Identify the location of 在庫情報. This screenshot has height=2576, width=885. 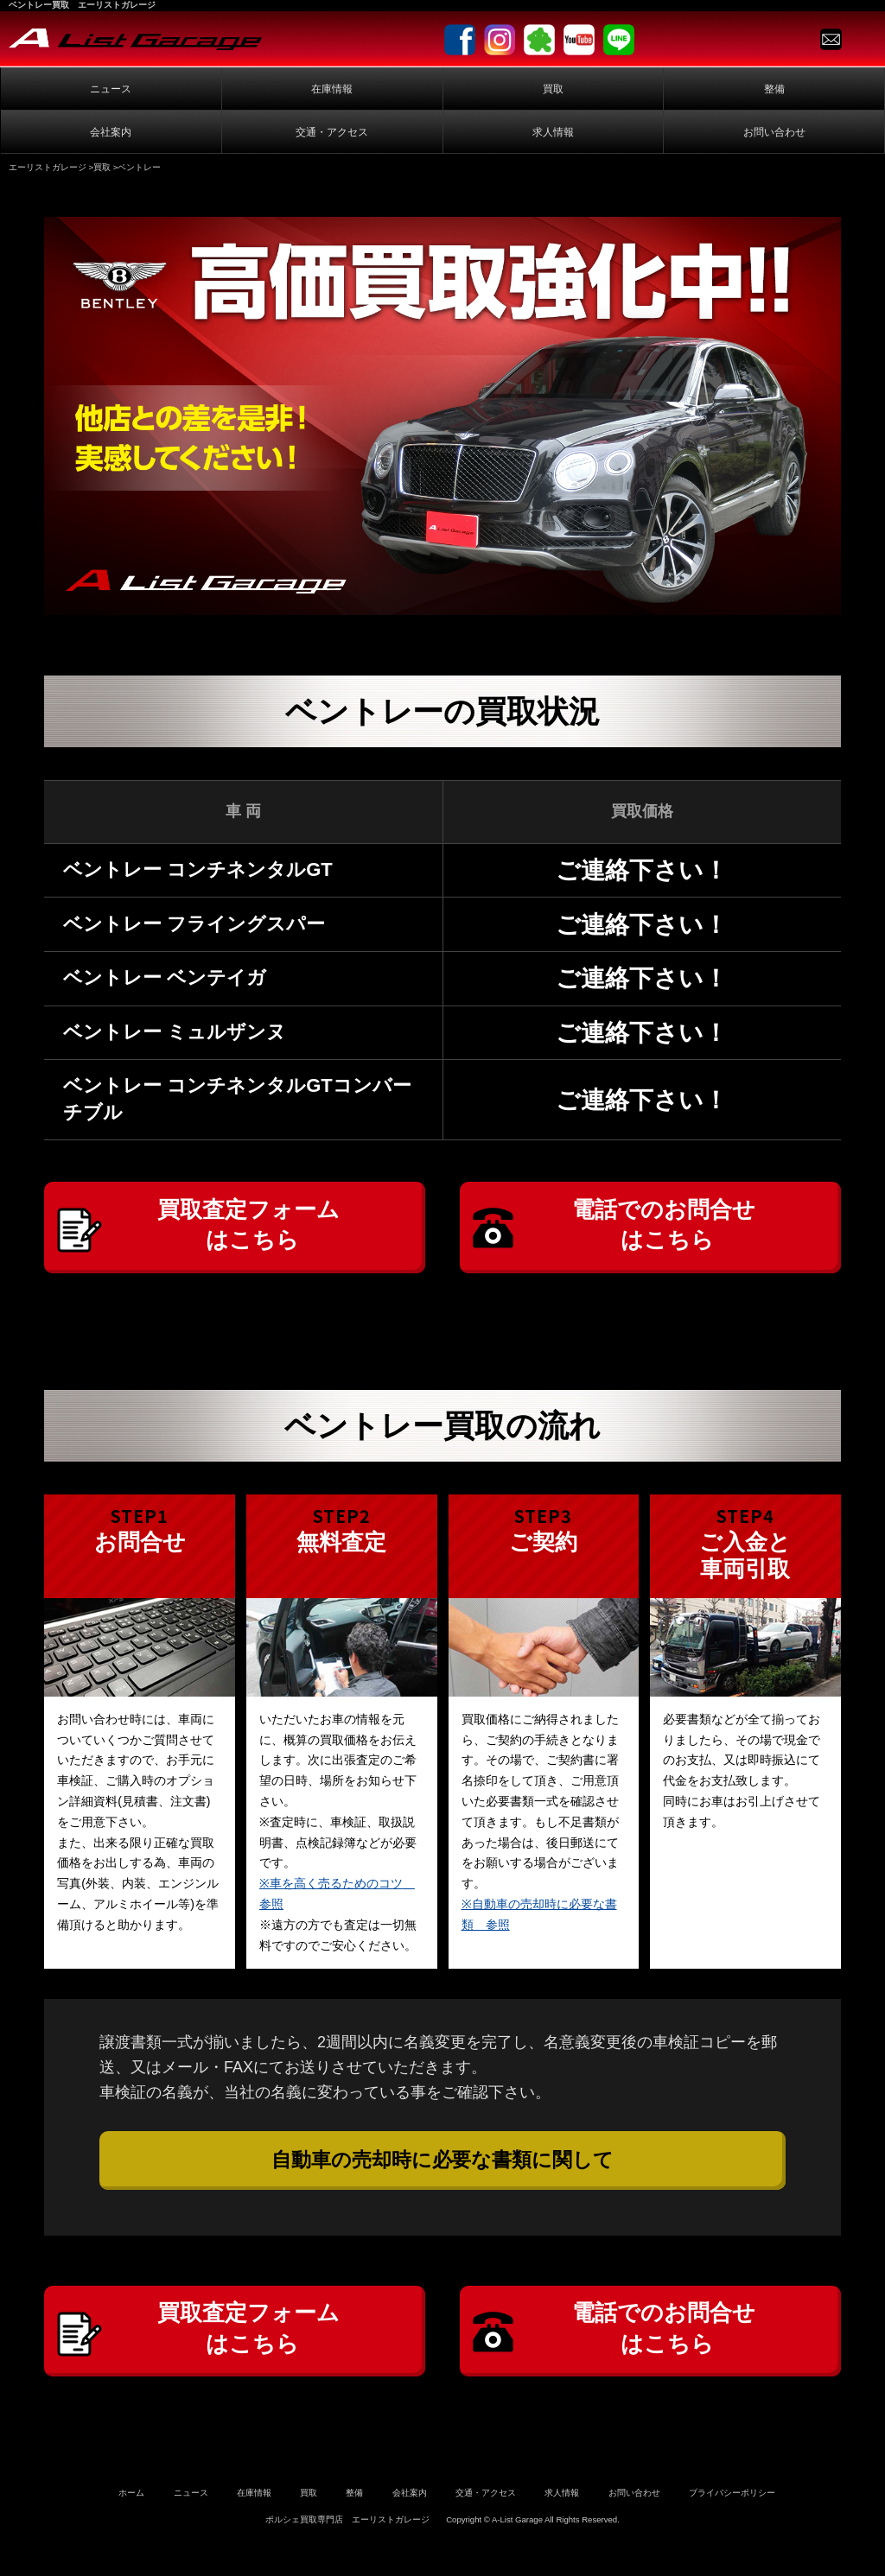
(332, 89).